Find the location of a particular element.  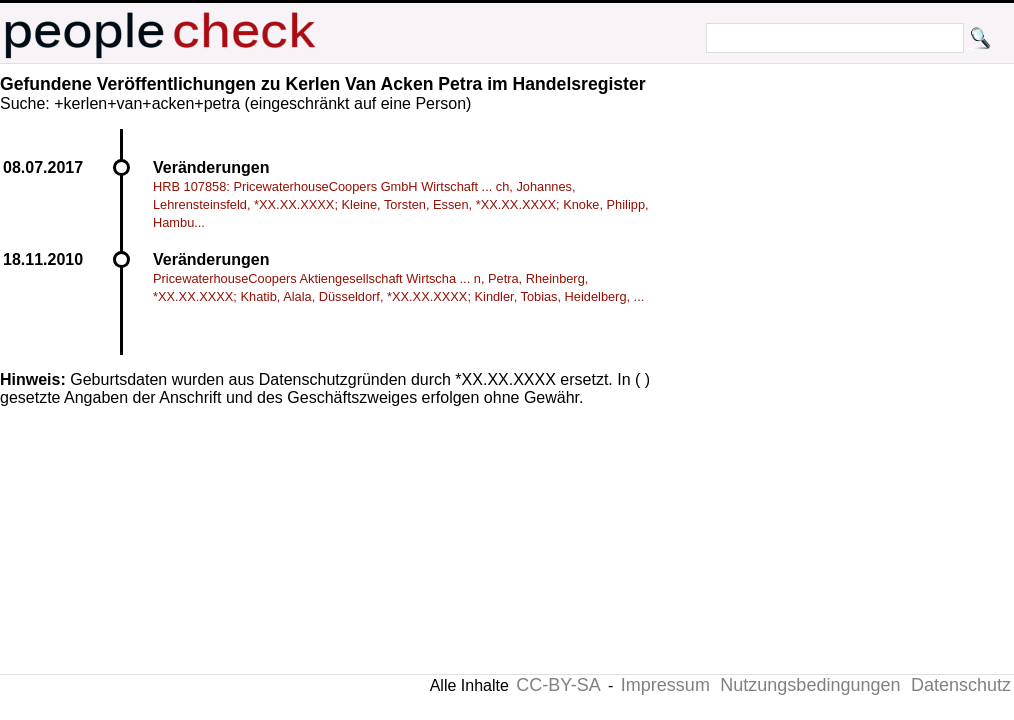

CC-BY-SA is located at coordinates (558, 685).